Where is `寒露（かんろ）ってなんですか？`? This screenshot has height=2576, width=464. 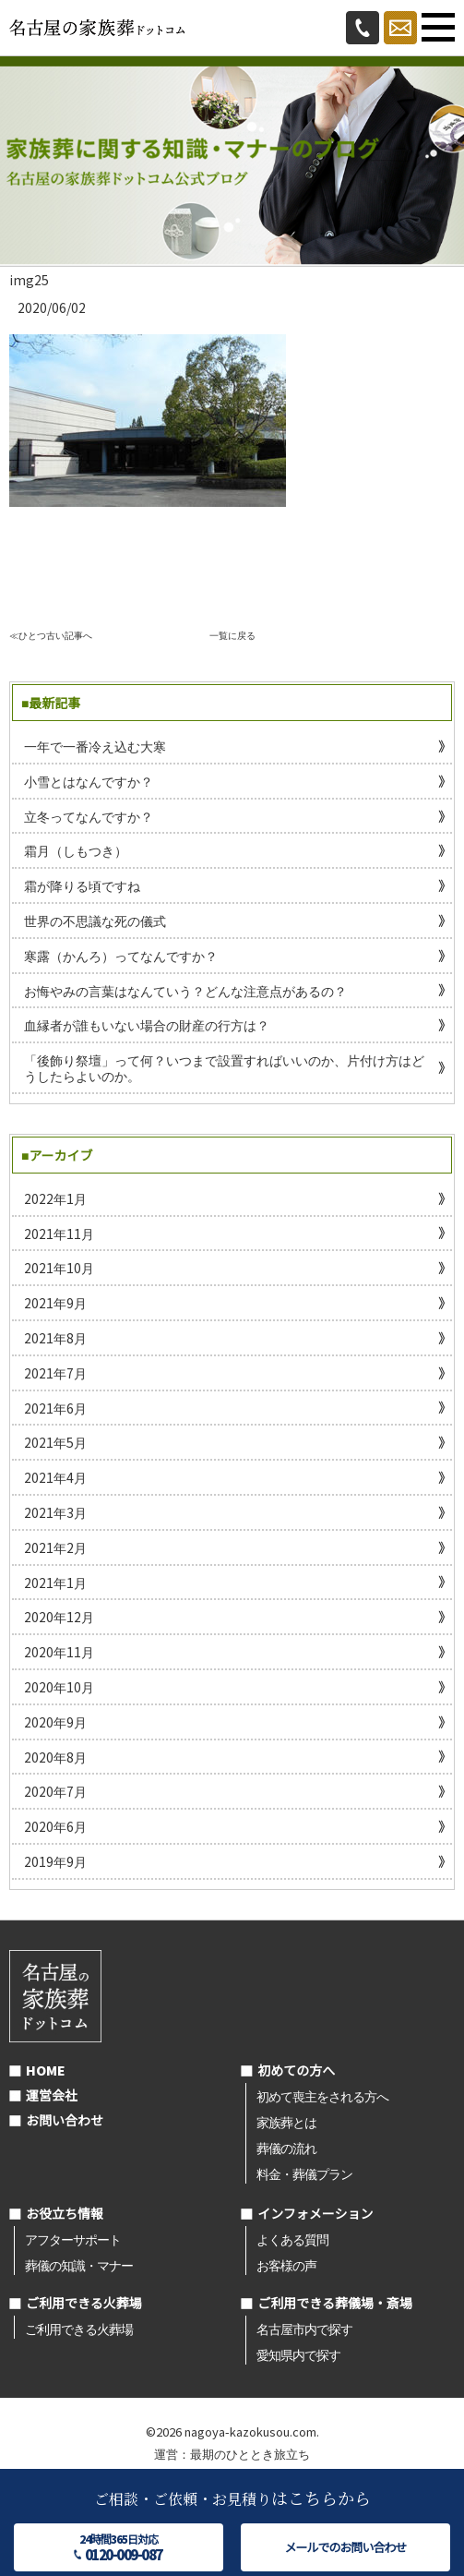
寒露（かんろ）ってなんですか？ is located at coordinates (121, 955).